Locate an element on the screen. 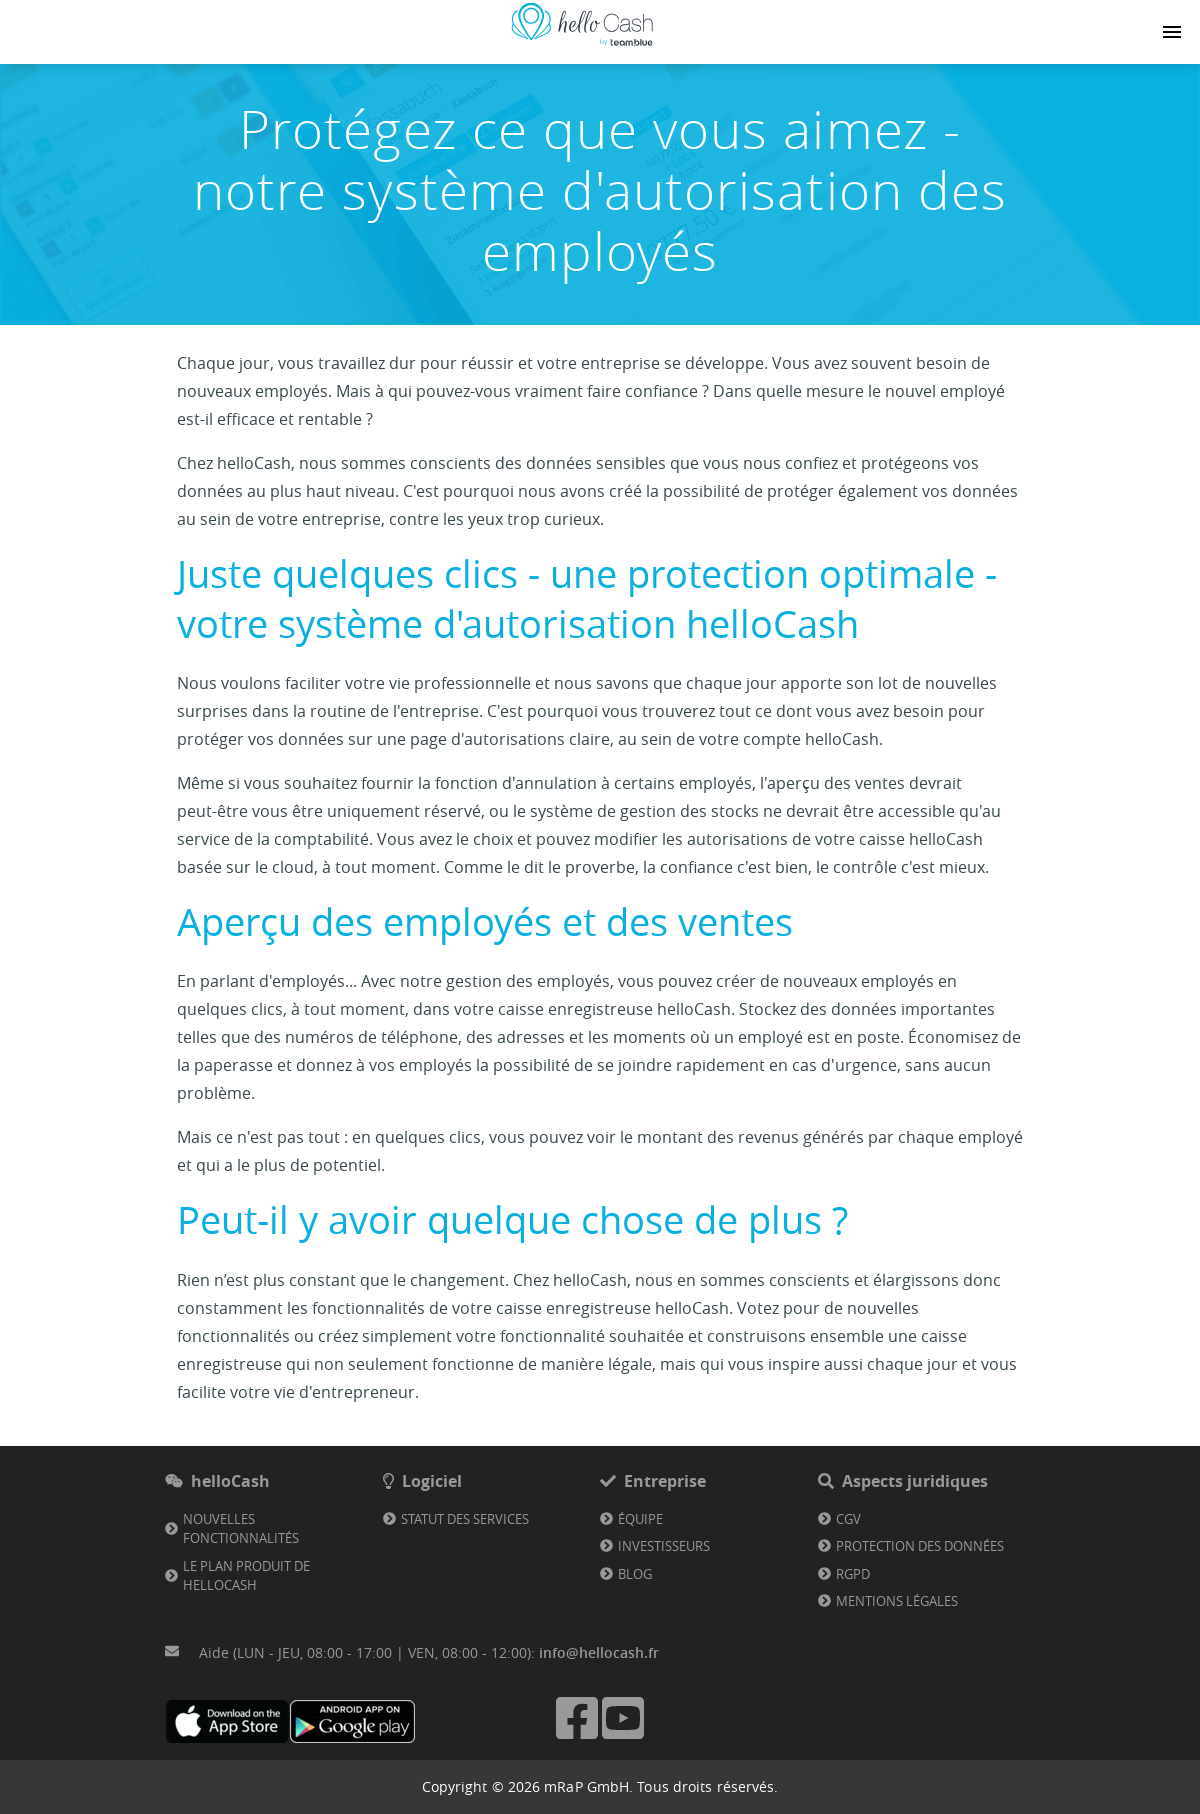 The image size is (1200, 1814). [Lien vers la page d'accueil] is located at coordinates (582, 46).